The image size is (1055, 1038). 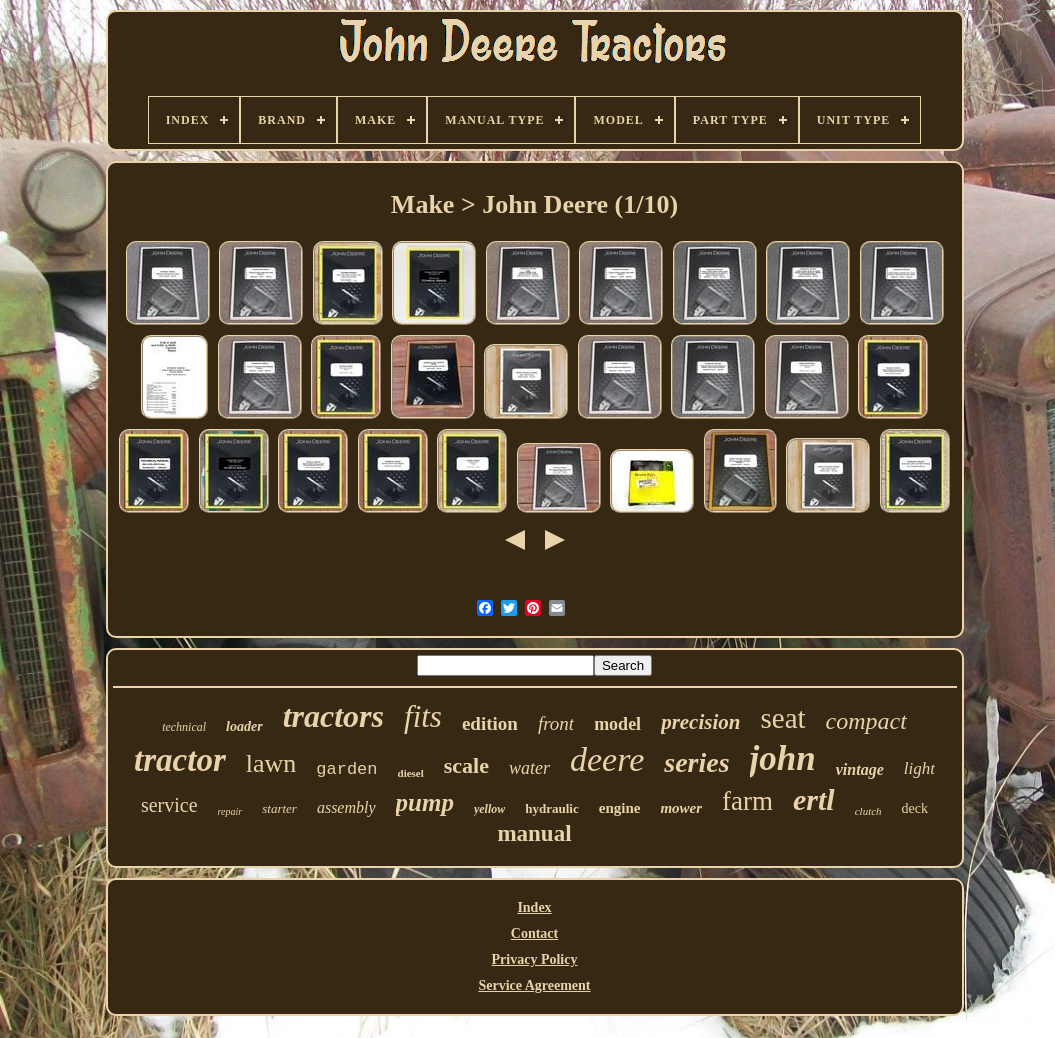 What do you see at coordinates (466, 765) in the screenshot?
I see `scale` at bounding box center [466, 765].